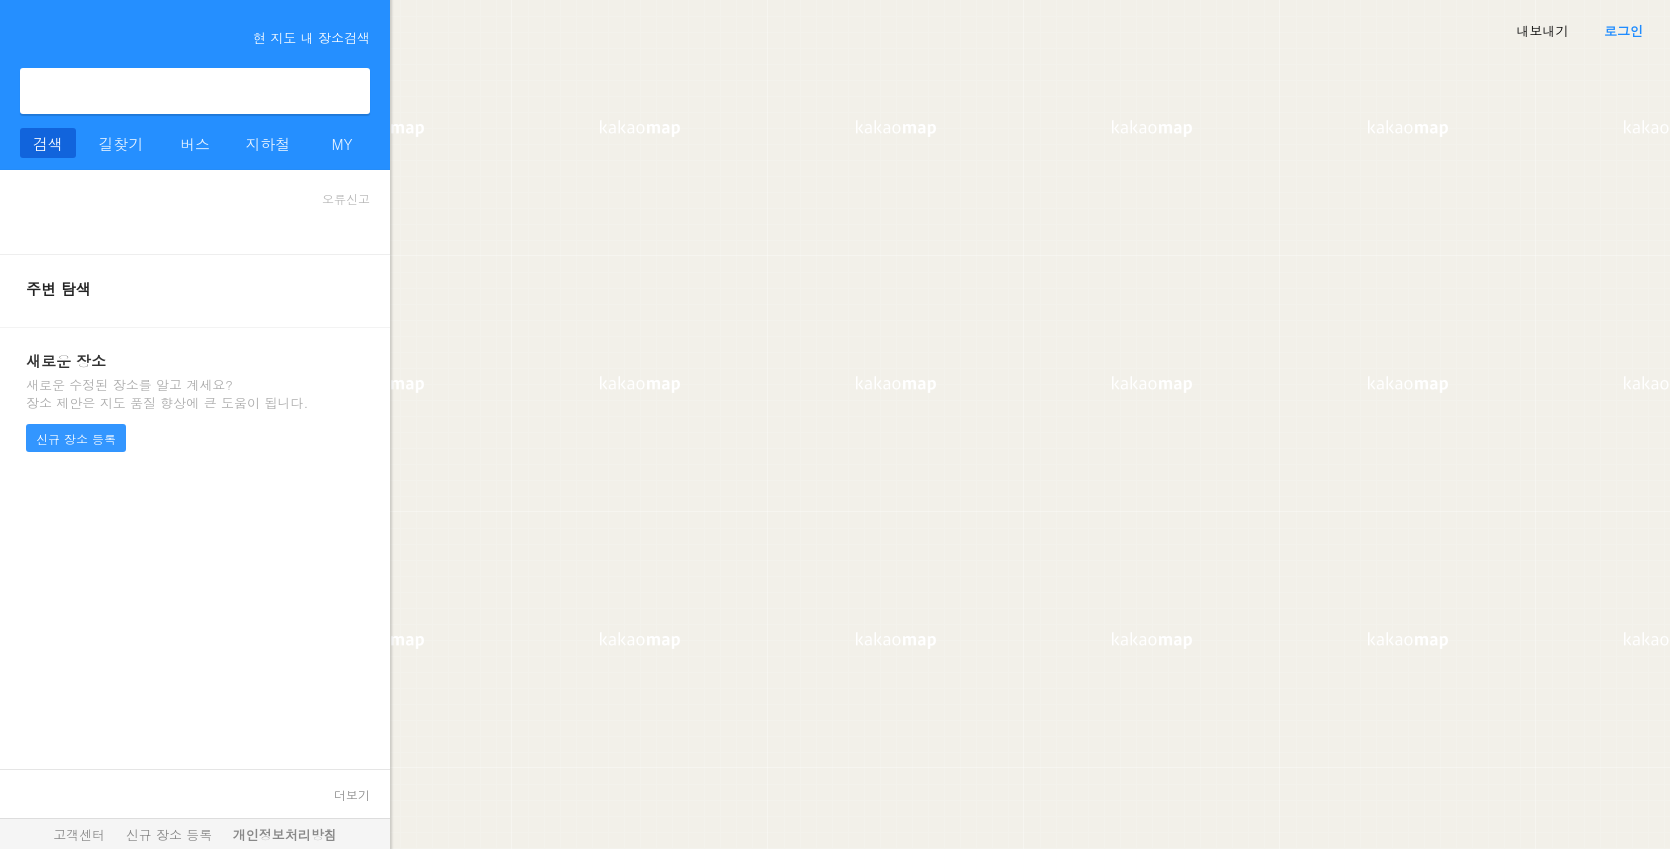  I want to click on 더보기 메뉴 열기, so click(28, 34).